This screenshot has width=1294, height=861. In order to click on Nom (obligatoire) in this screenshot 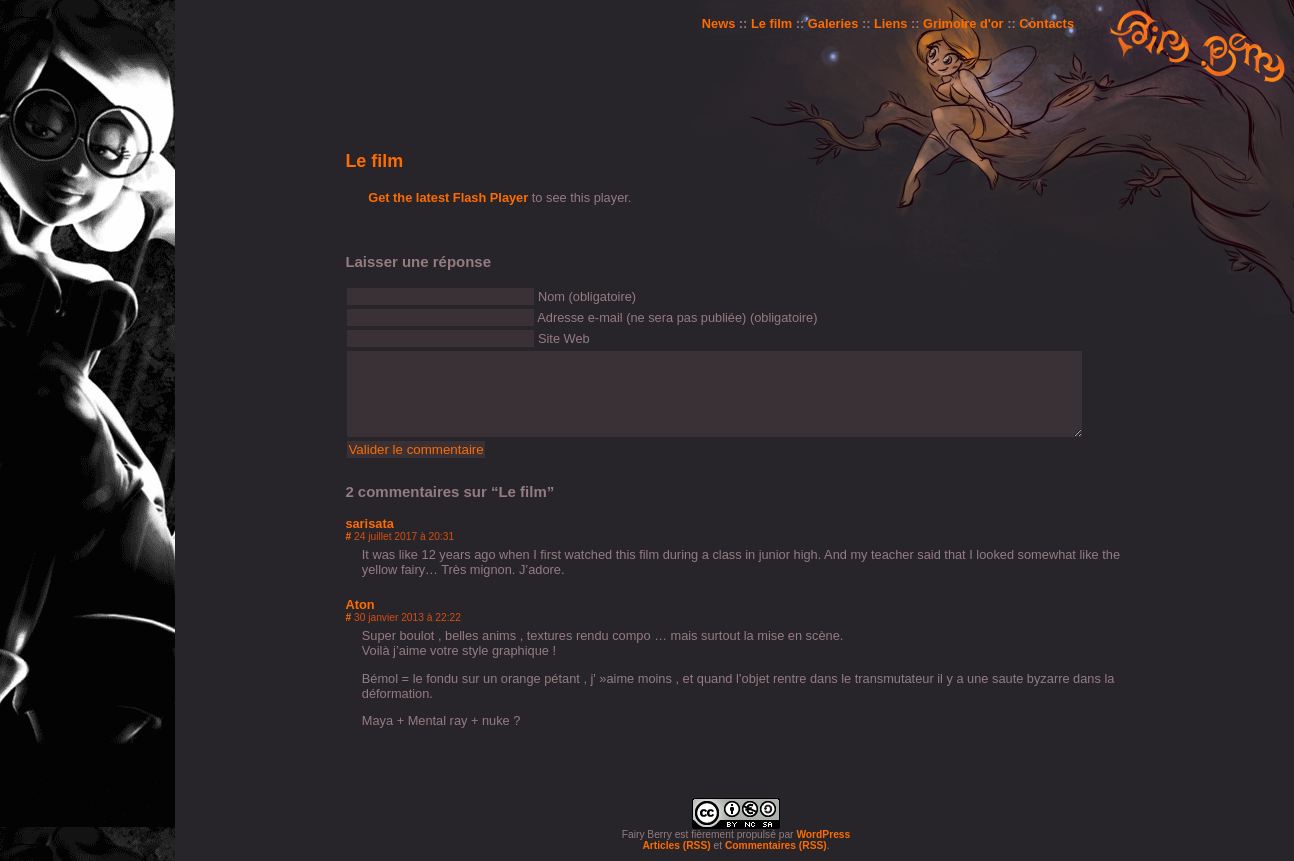, I will do `click(587, 296)`.